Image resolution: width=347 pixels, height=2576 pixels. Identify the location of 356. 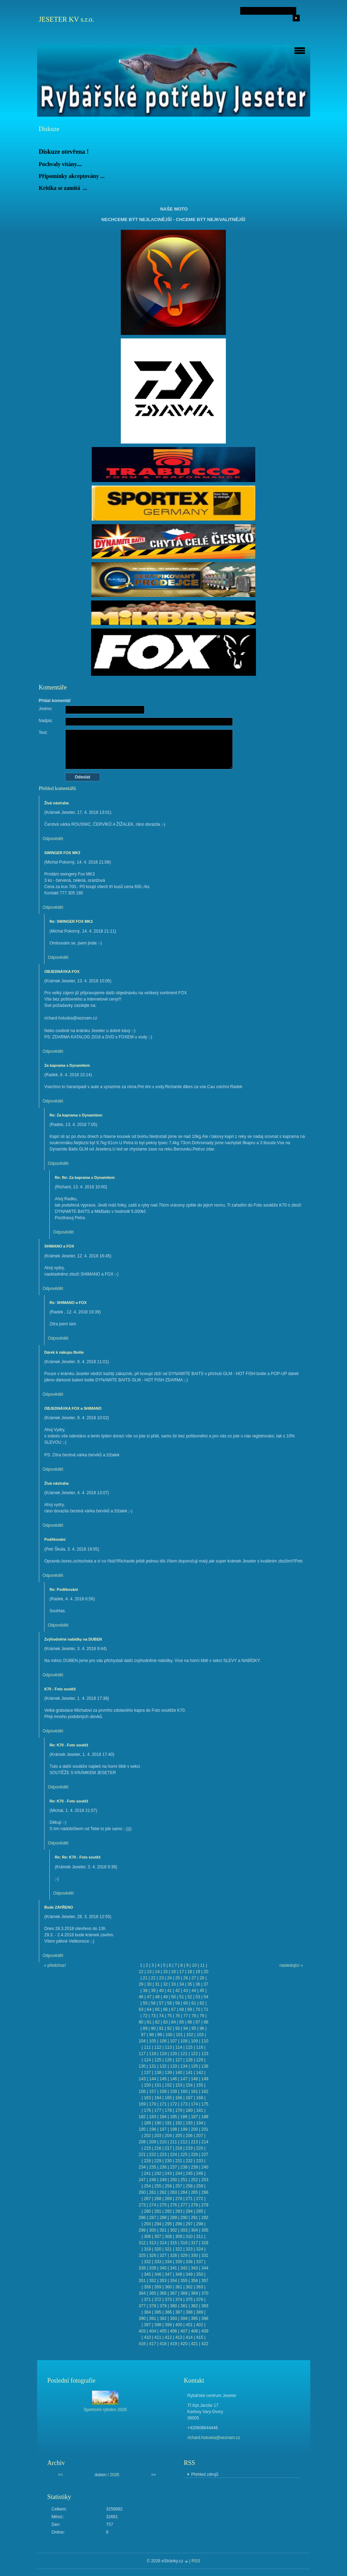
(194, 2280).